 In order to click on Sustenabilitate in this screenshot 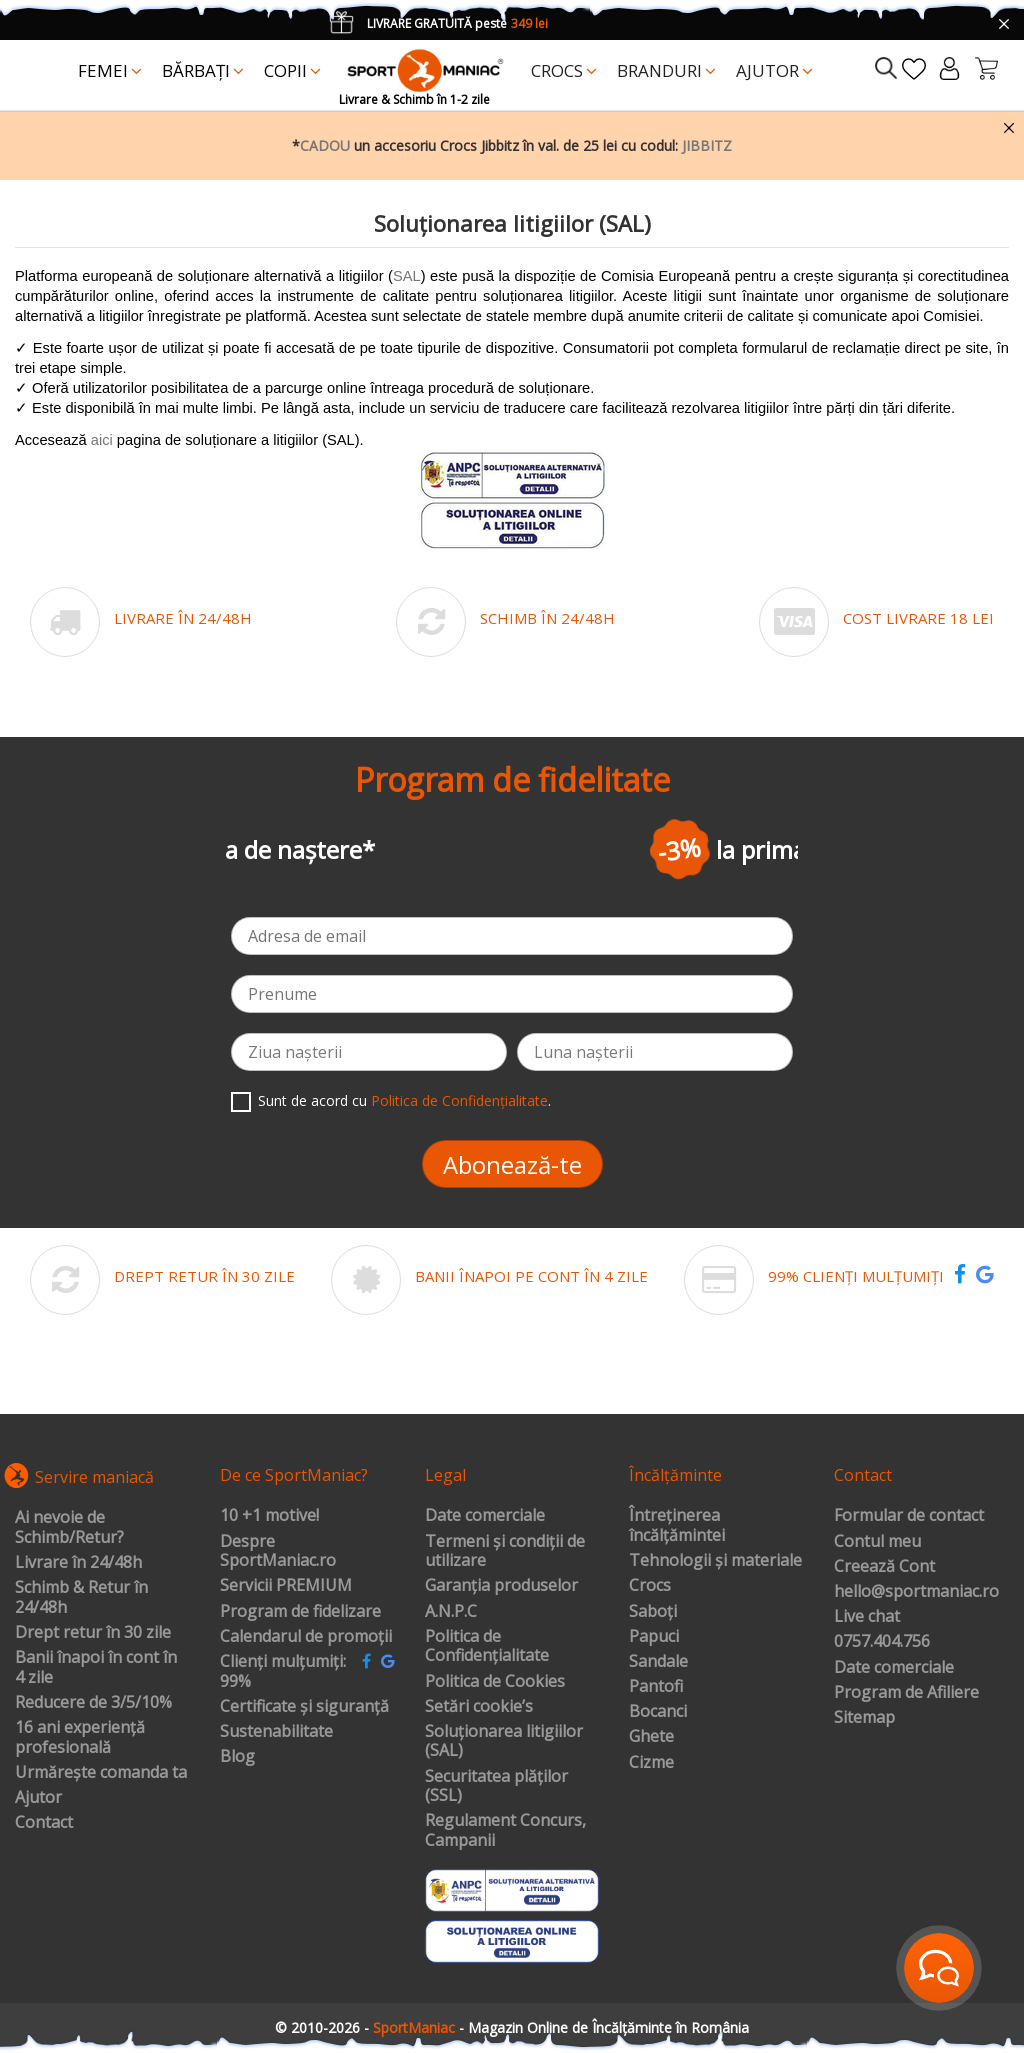, I will do `click(276, 1732)`.